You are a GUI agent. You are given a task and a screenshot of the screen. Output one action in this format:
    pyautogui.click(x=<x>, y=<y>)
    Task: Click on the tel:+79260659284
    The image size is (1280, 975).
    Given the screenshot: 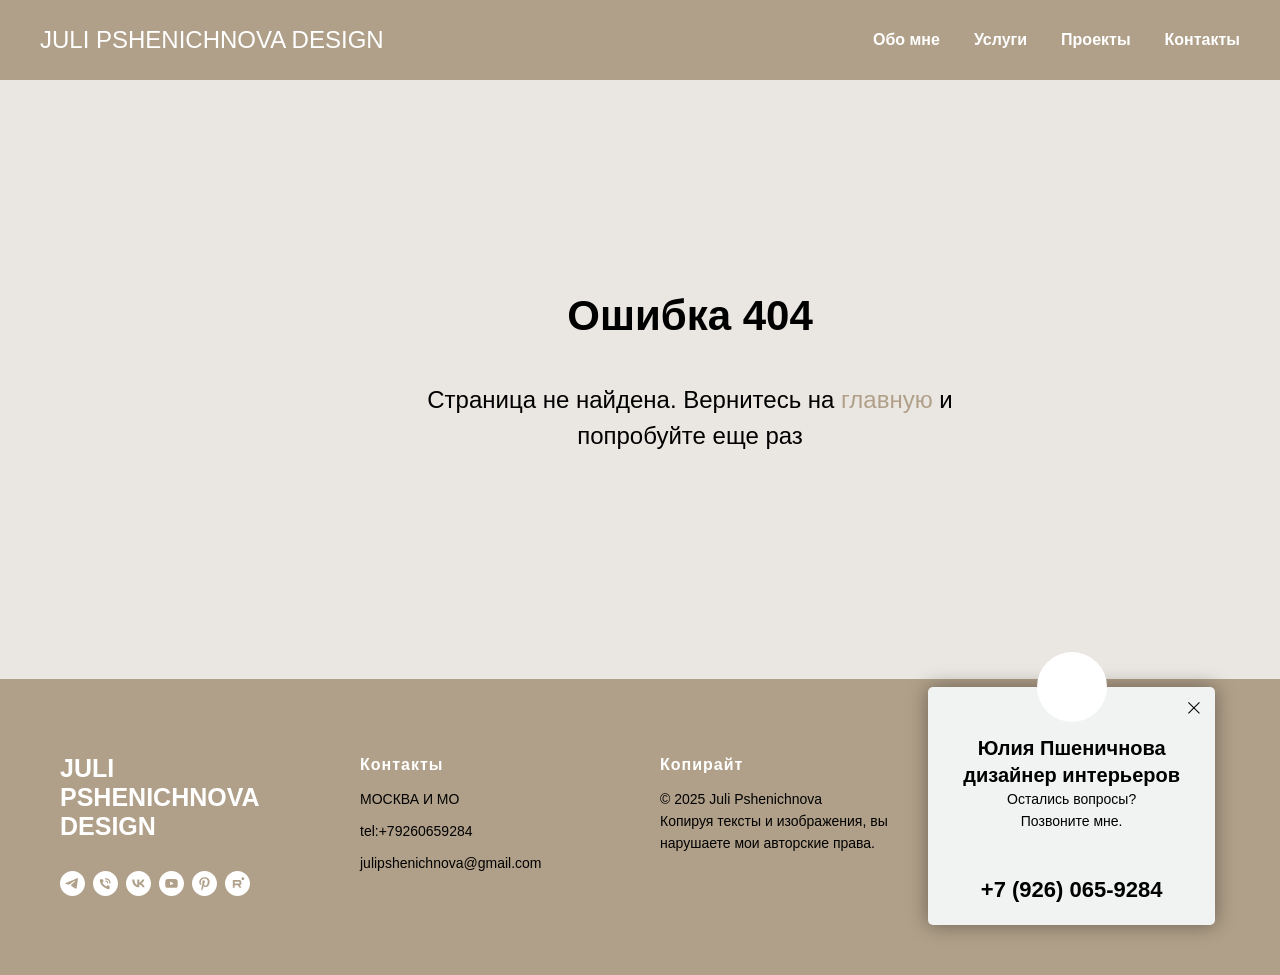 What is the action you would take?
    pyautogui.click(x=416, y=831)
    